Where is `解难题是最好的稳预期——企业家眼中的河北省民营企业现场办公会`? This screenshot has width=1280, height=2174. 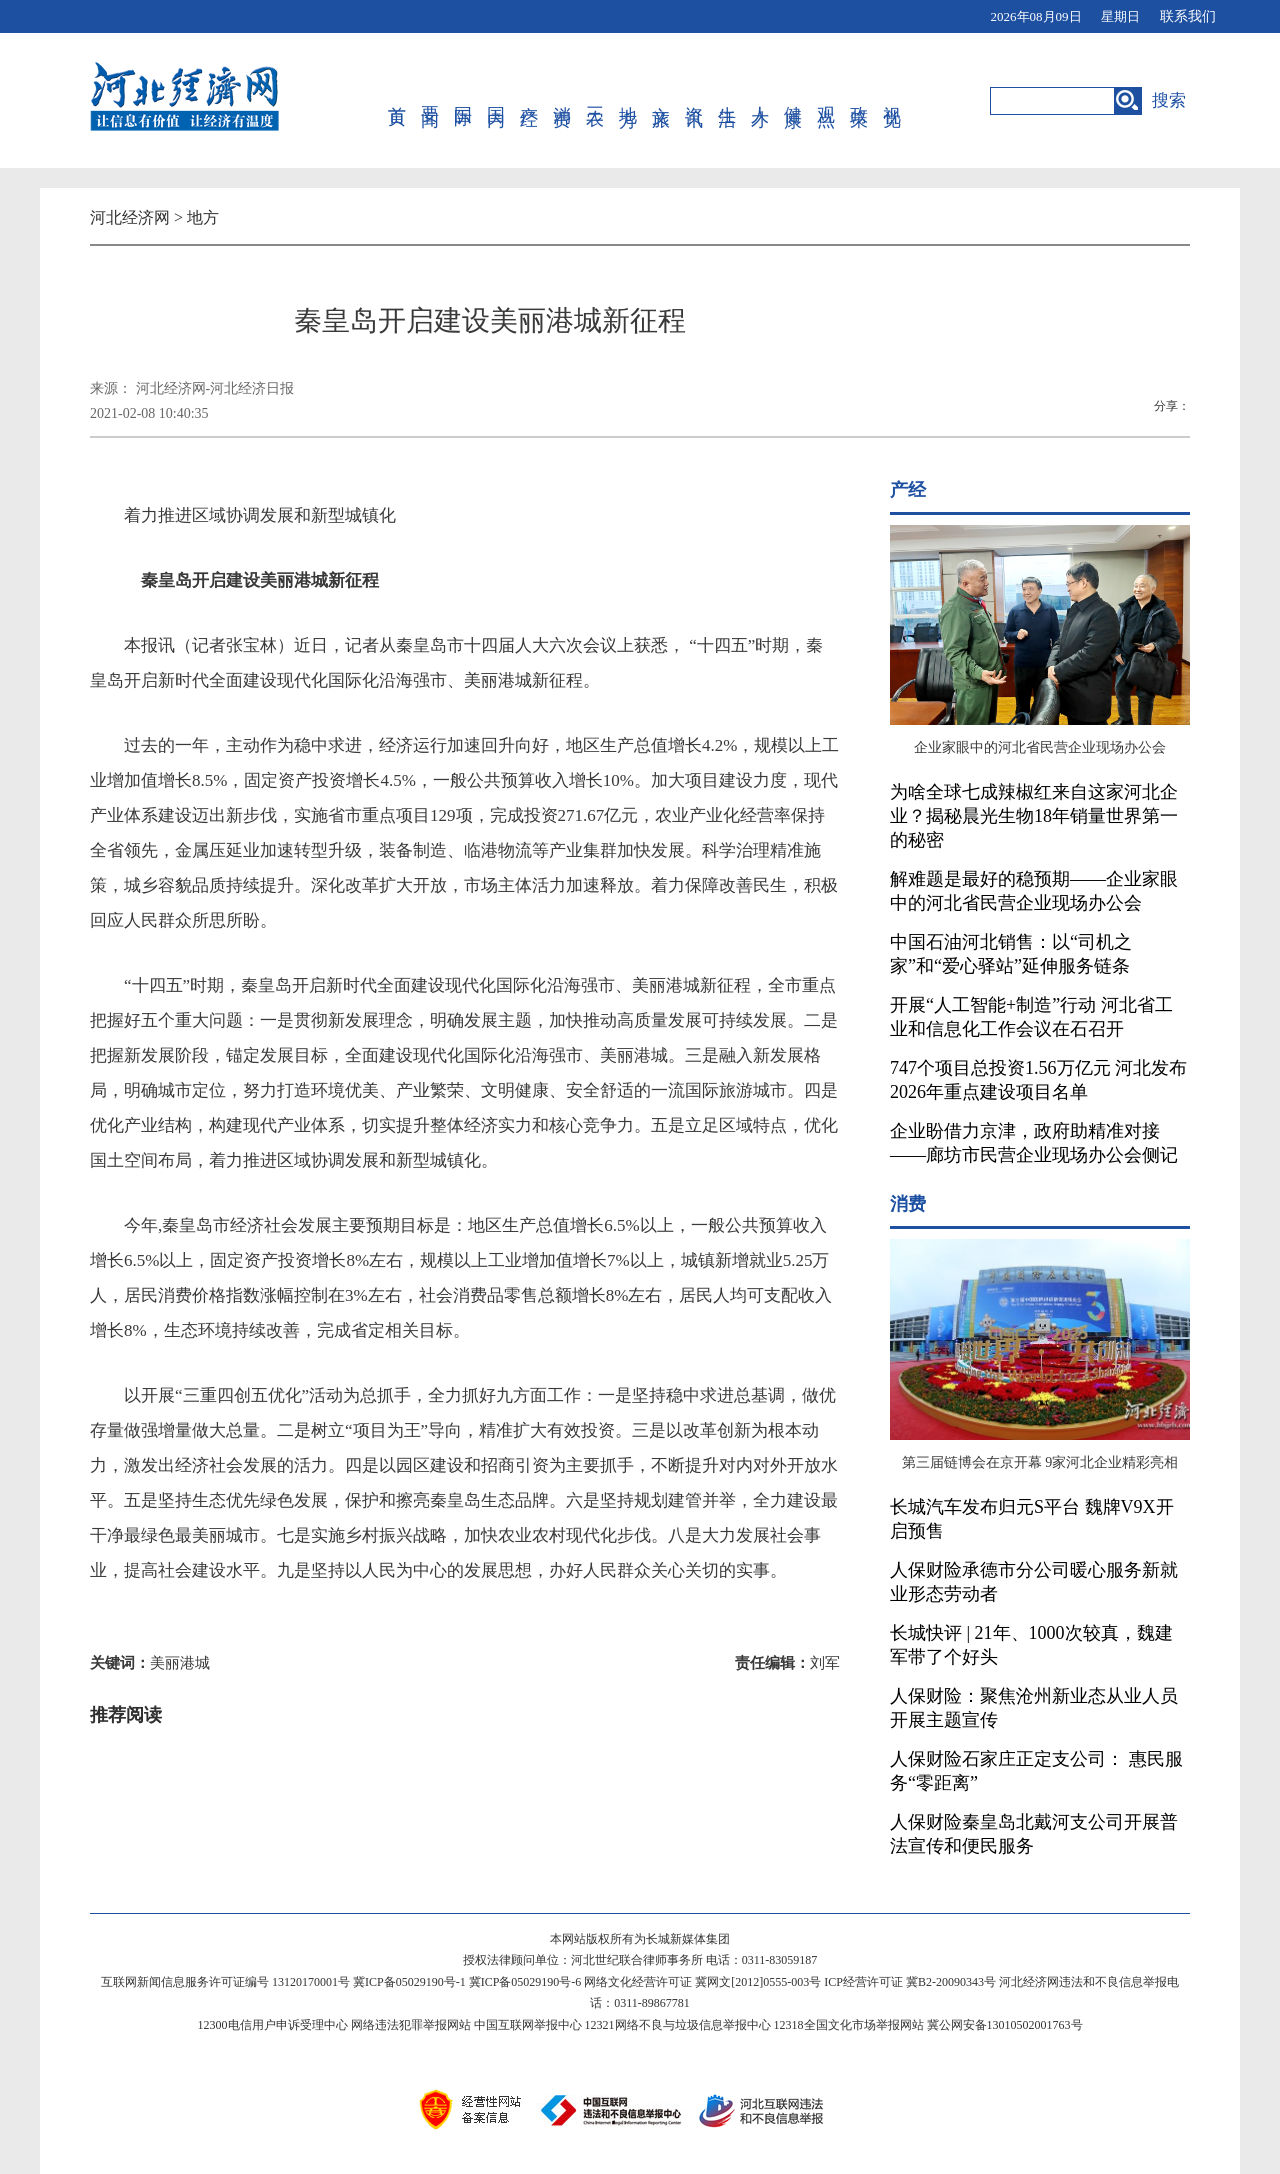 解难题是最好的稳预期——企业家眼中的河北省民营企业现场办公会 is located at coordinates (1034, 891).